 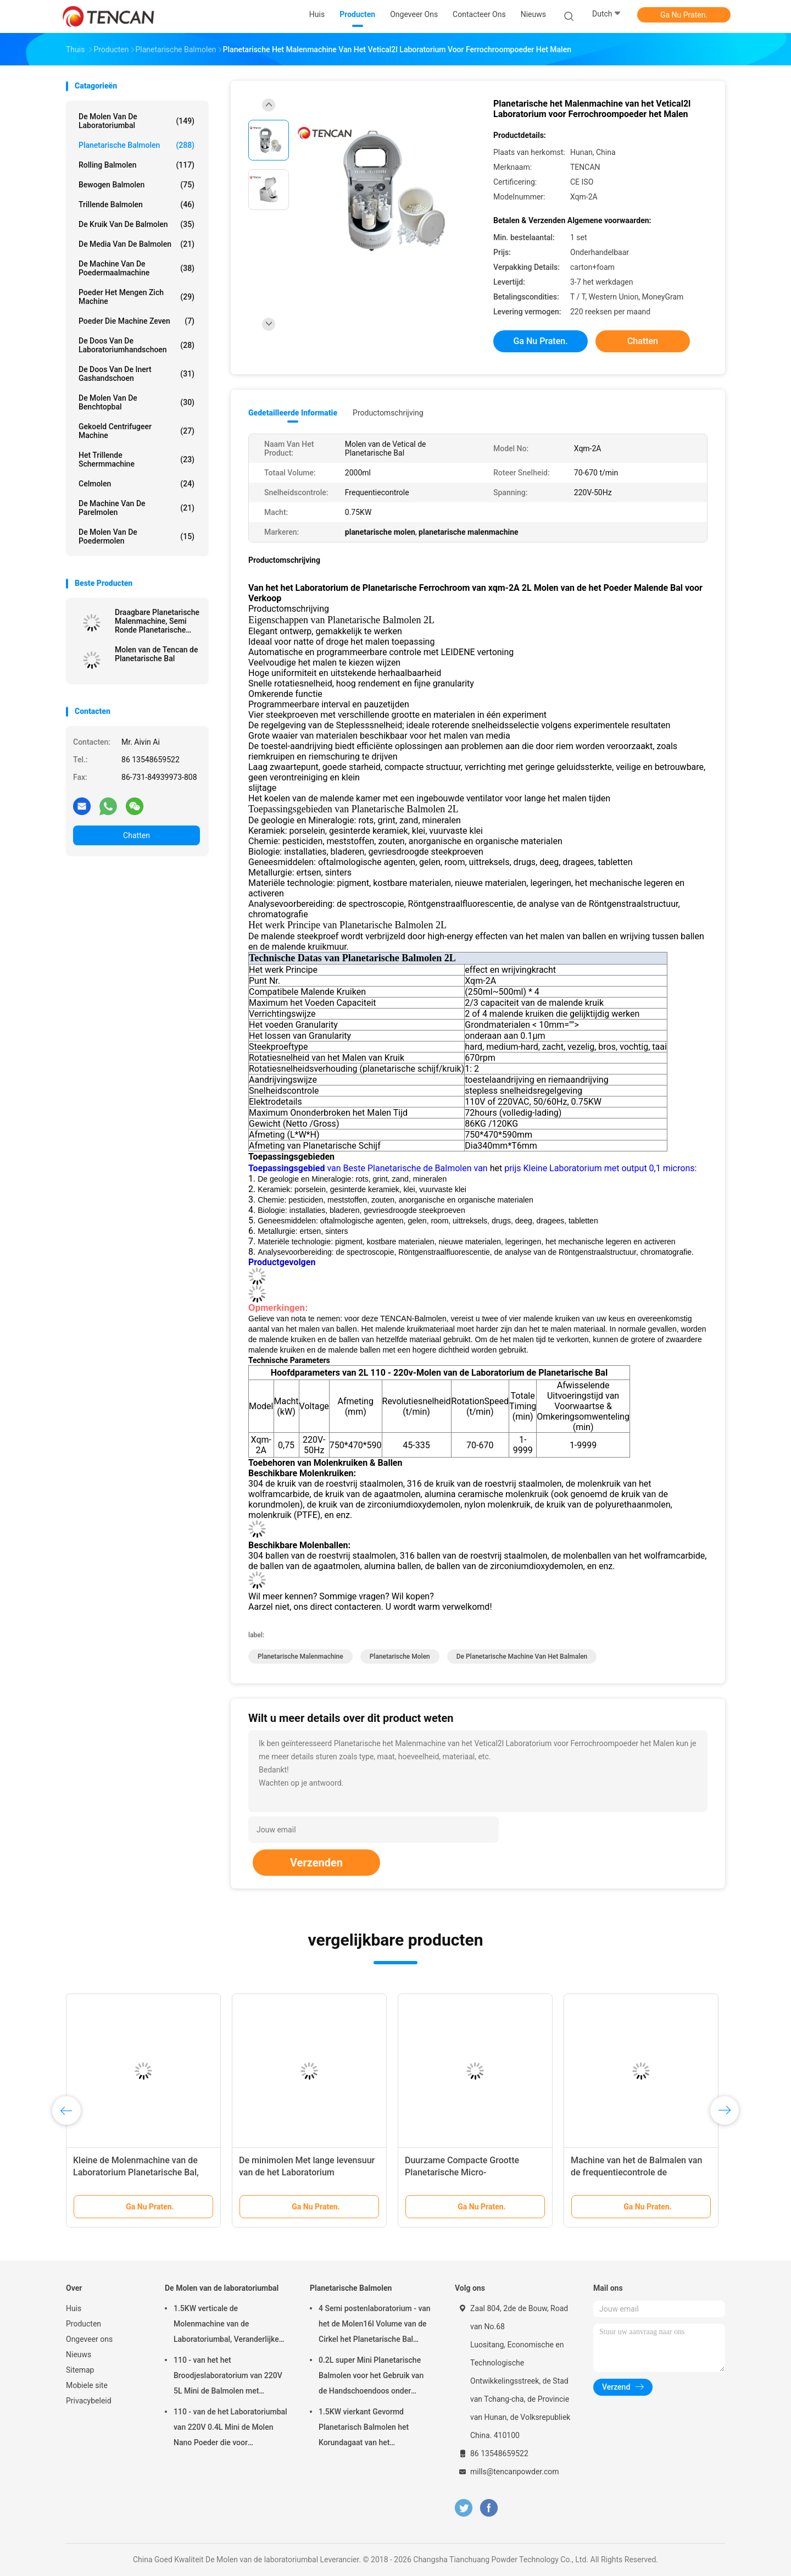 I want to click on Chatten, so click(x=136, y=835).